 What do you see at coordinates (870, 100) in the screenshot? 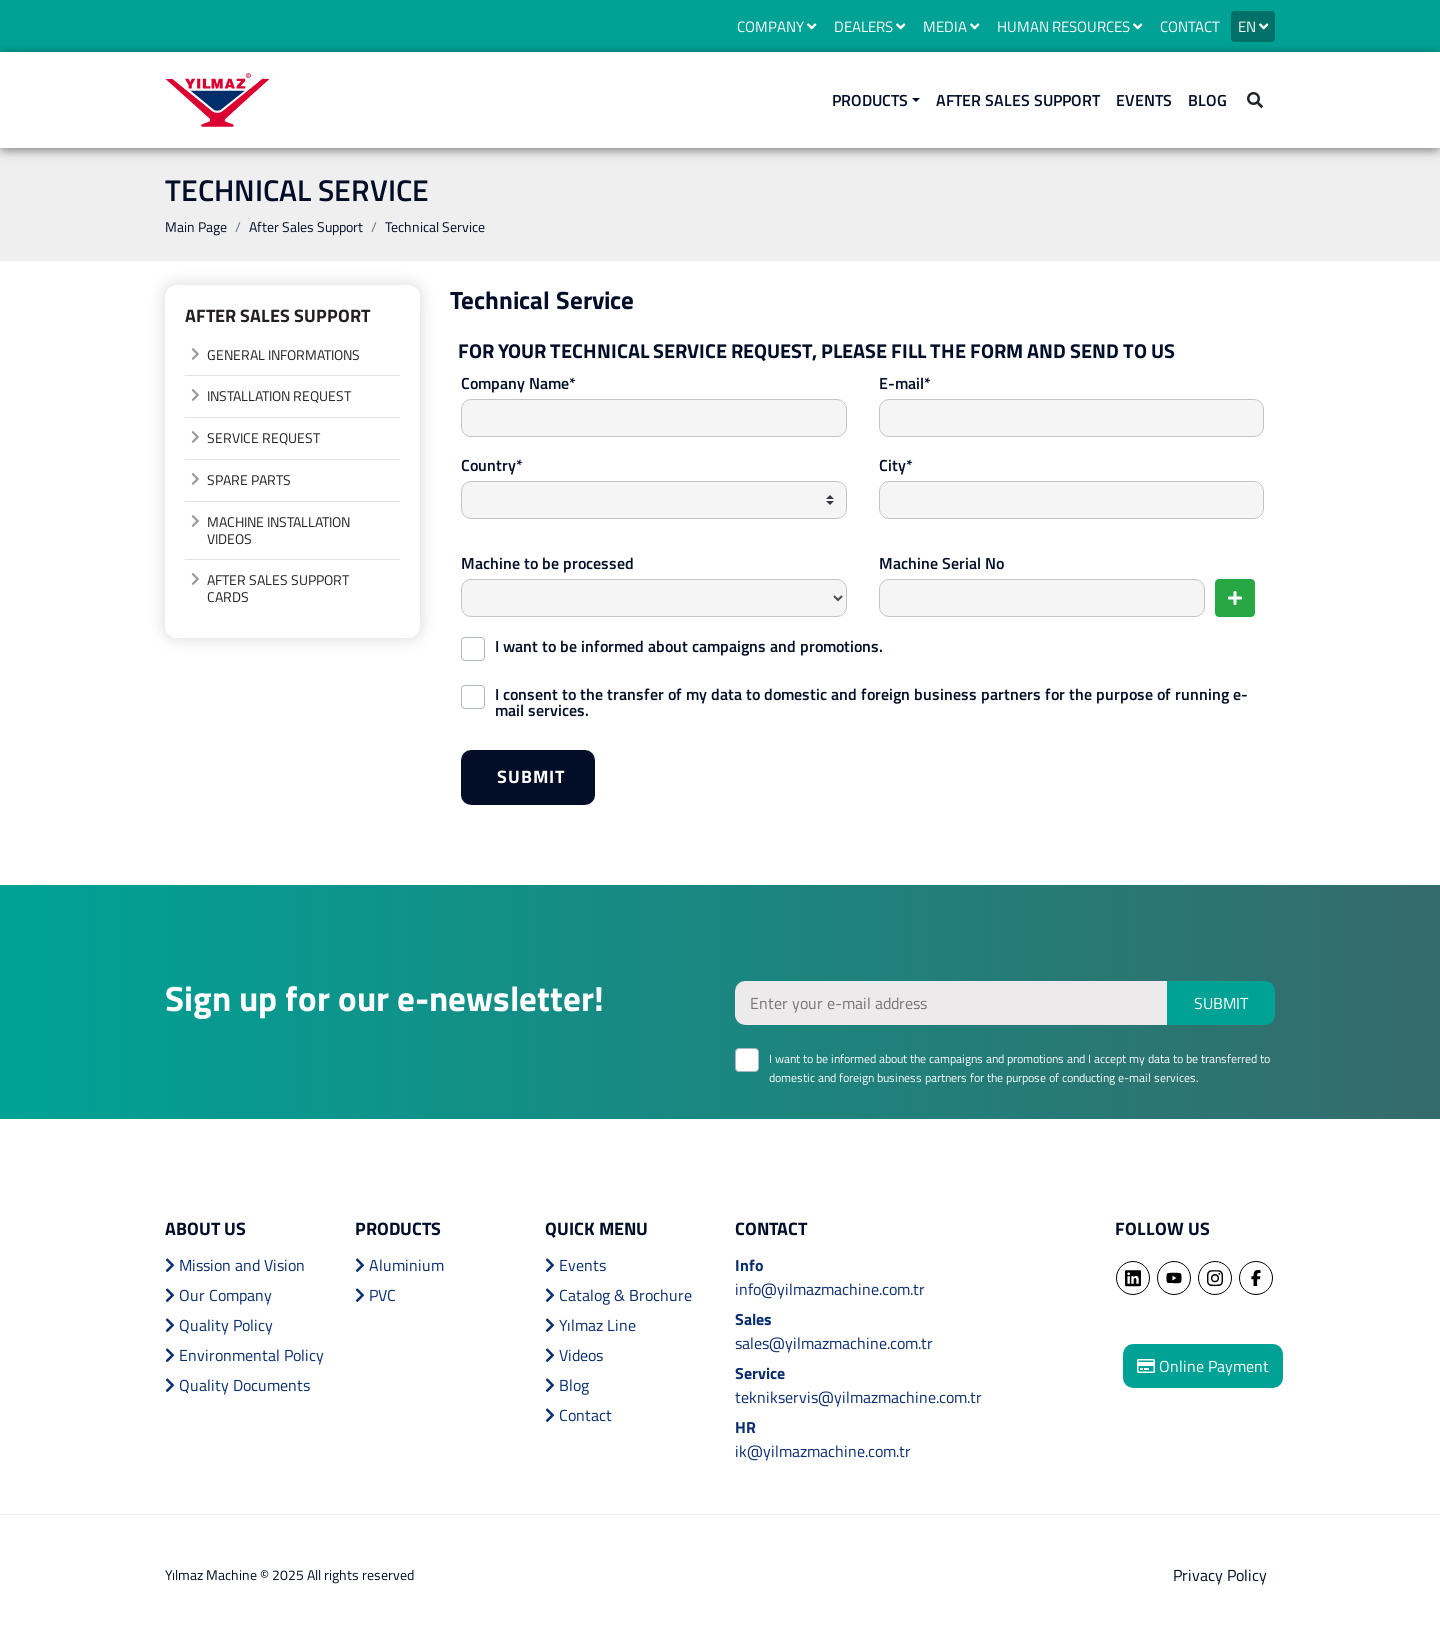
I see `PRODUCTS [button]` at bounding box center [870, 100].